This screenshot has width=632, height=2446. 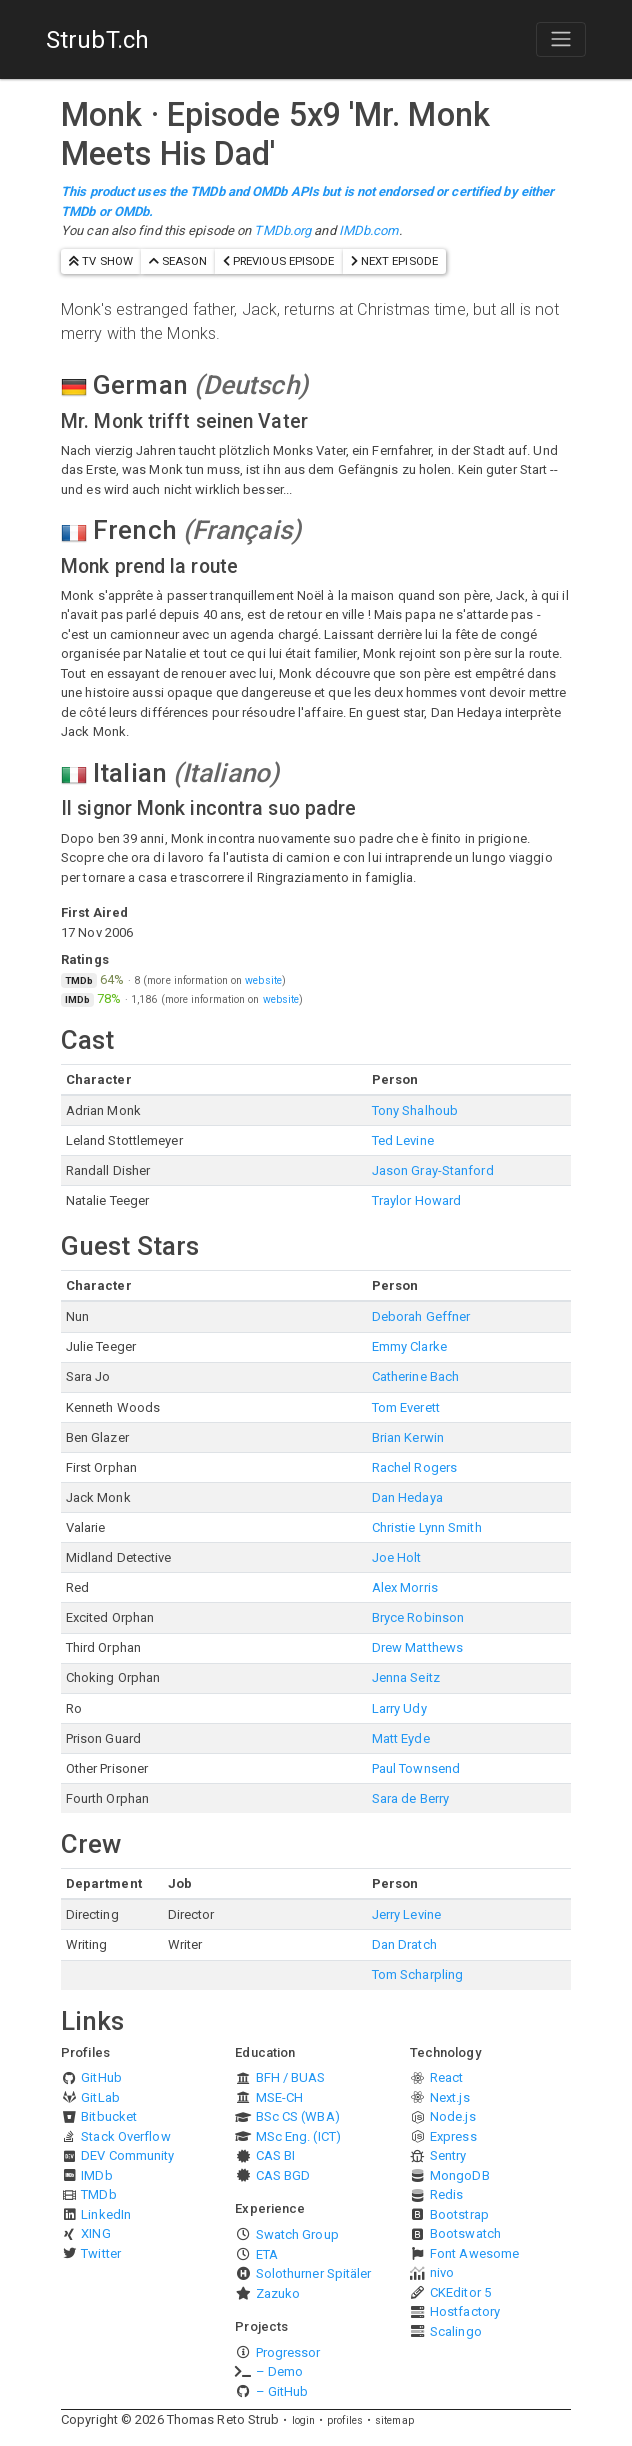 What do you see at coordinates (101, 261) in the screenshot?
I see `TV show` at bounding box center [101, 261].